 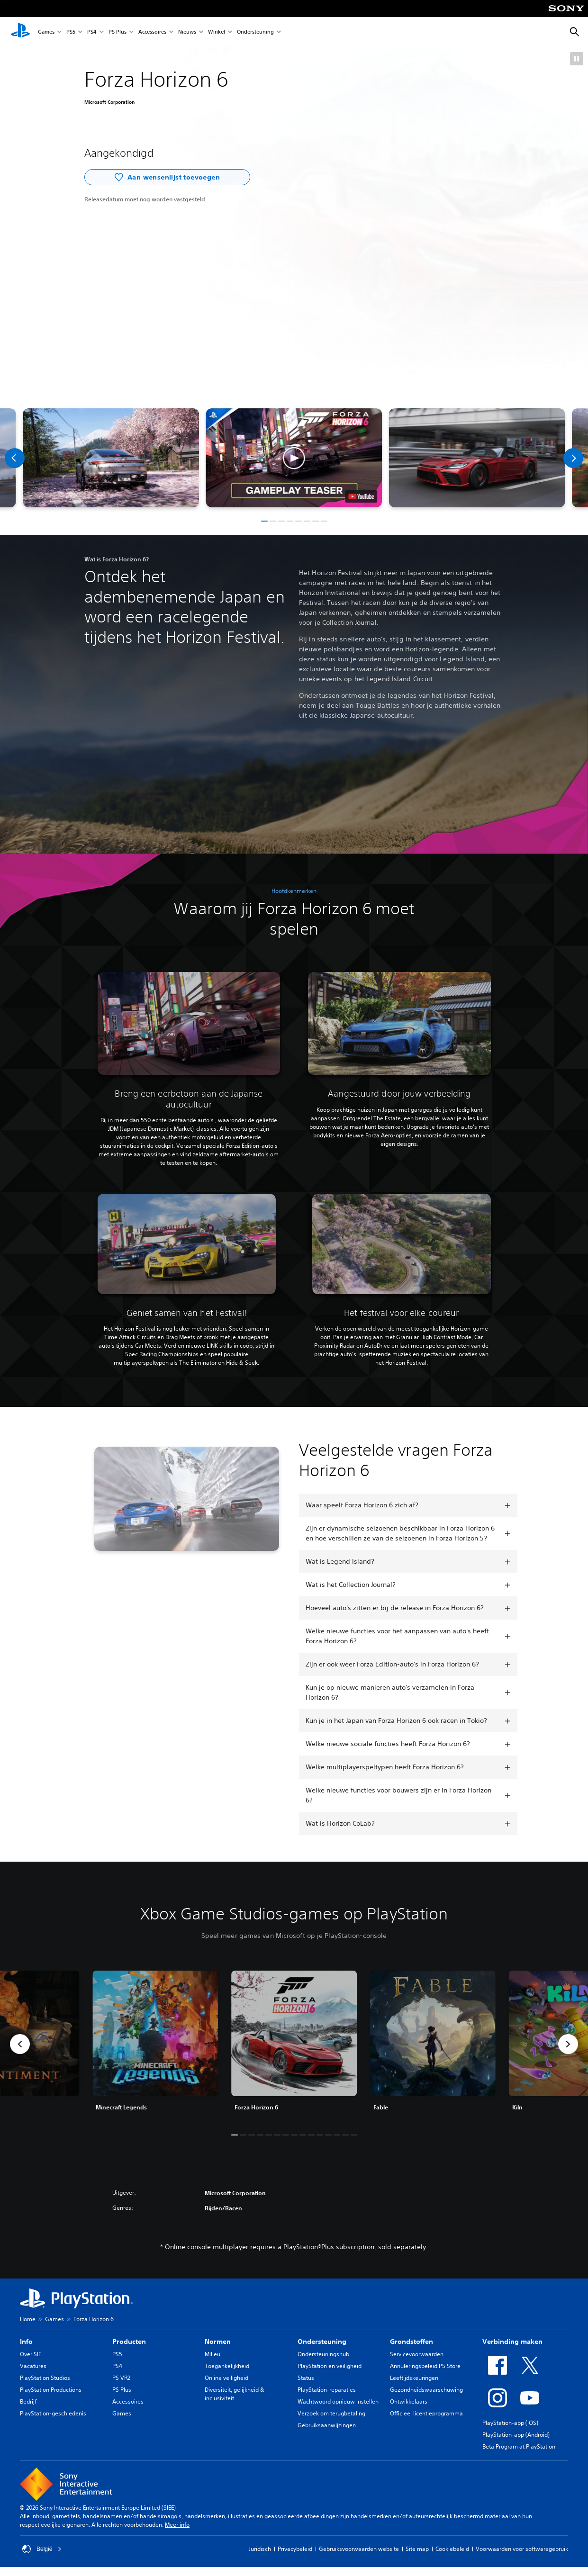 What do you see at coordinates (50, 2390) in the screenshot?
I see `PlayStation Productions` at bounding box center [50, 2390].